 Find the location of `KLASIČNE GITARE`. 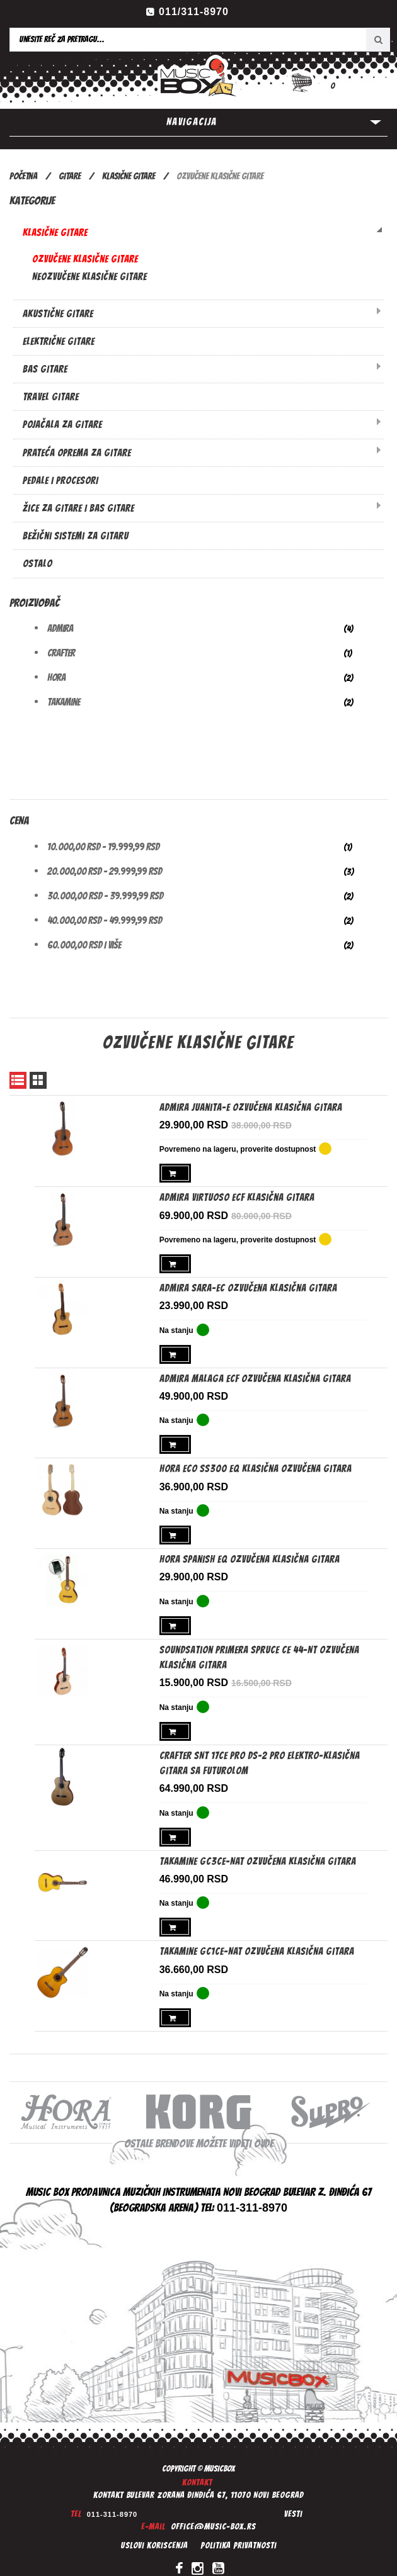

KLASIČNE GITARE is located at coordinates (129, 176).